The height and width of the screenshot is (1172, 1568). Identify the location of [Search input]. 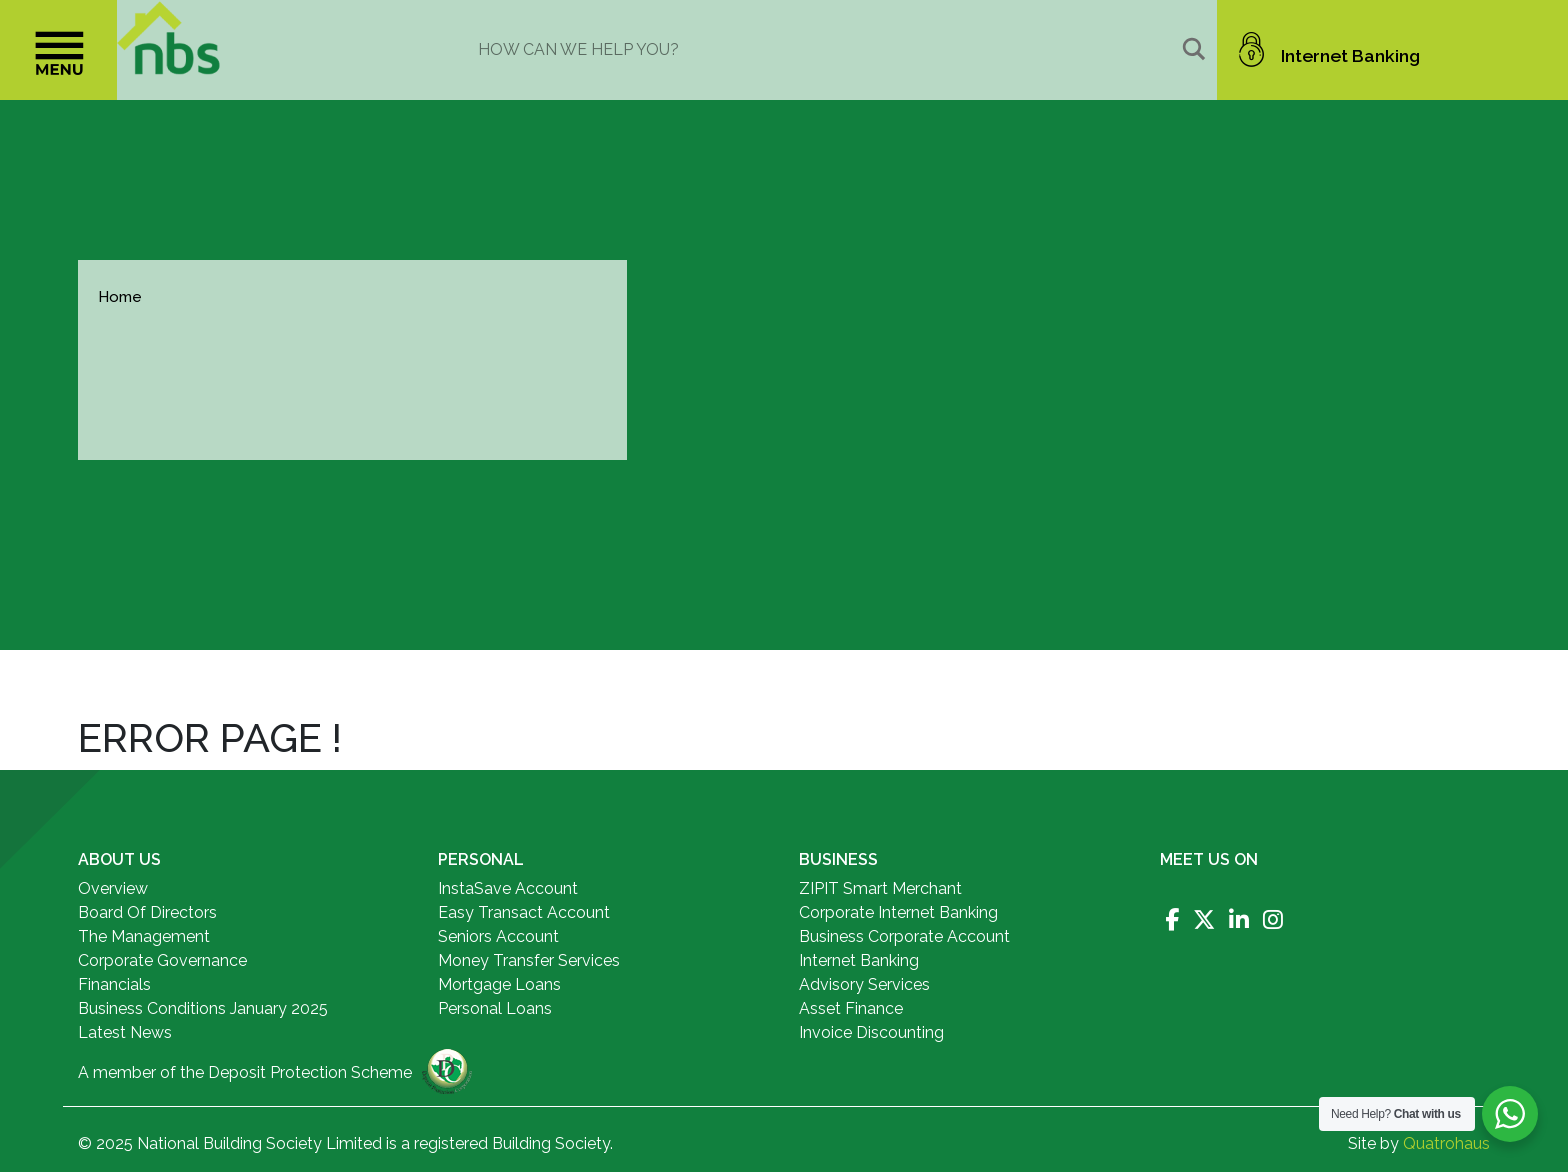
(826, 49).